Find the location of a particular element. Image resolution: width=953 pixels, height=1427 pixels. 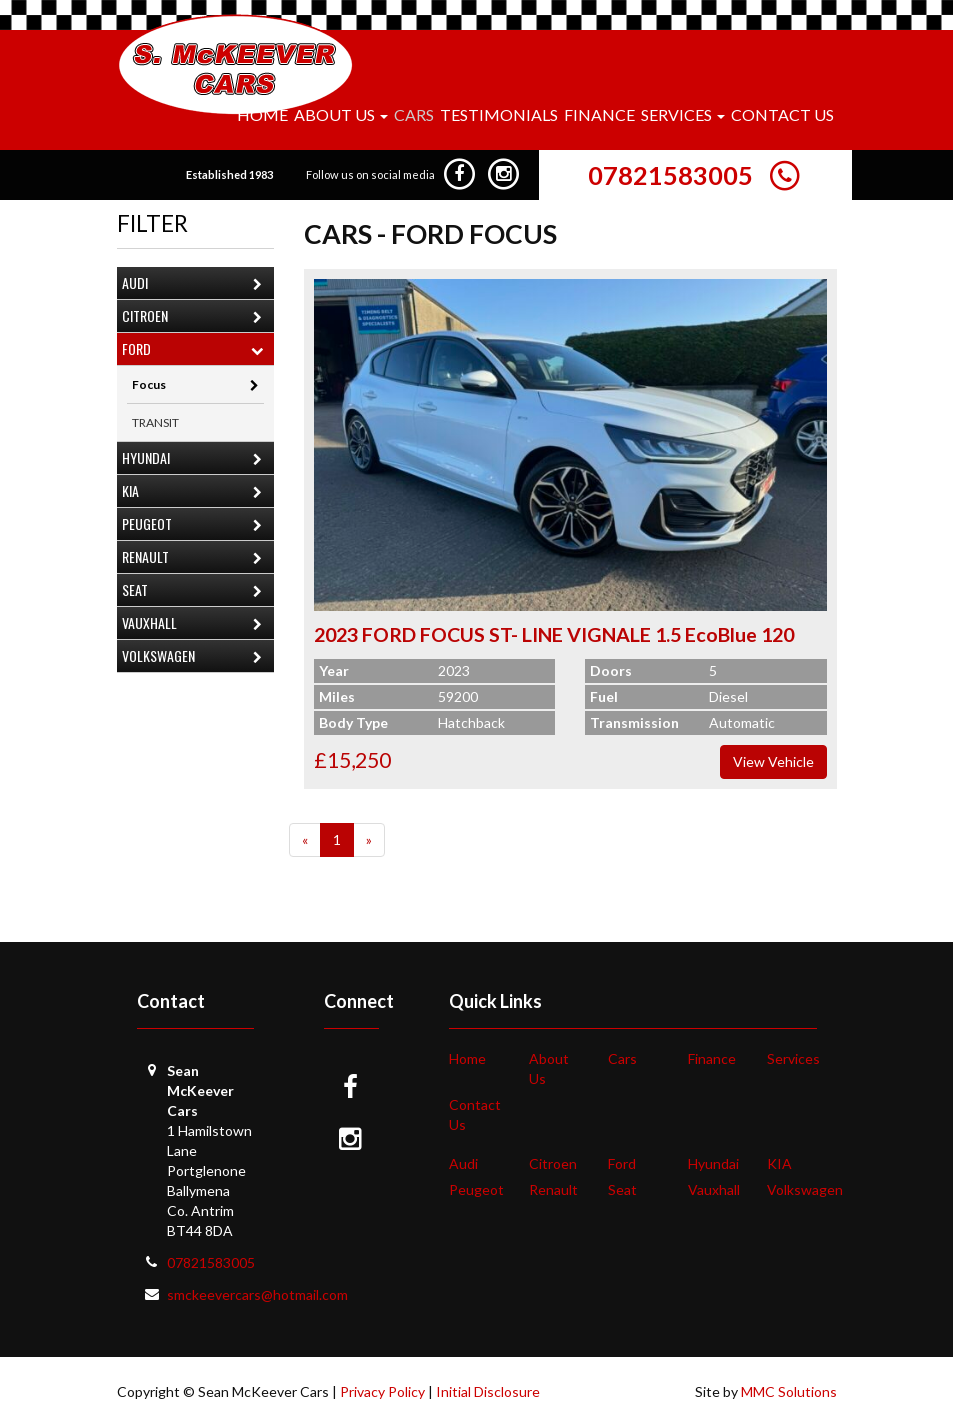

Volkswagen is located at coordinates (196, 657).